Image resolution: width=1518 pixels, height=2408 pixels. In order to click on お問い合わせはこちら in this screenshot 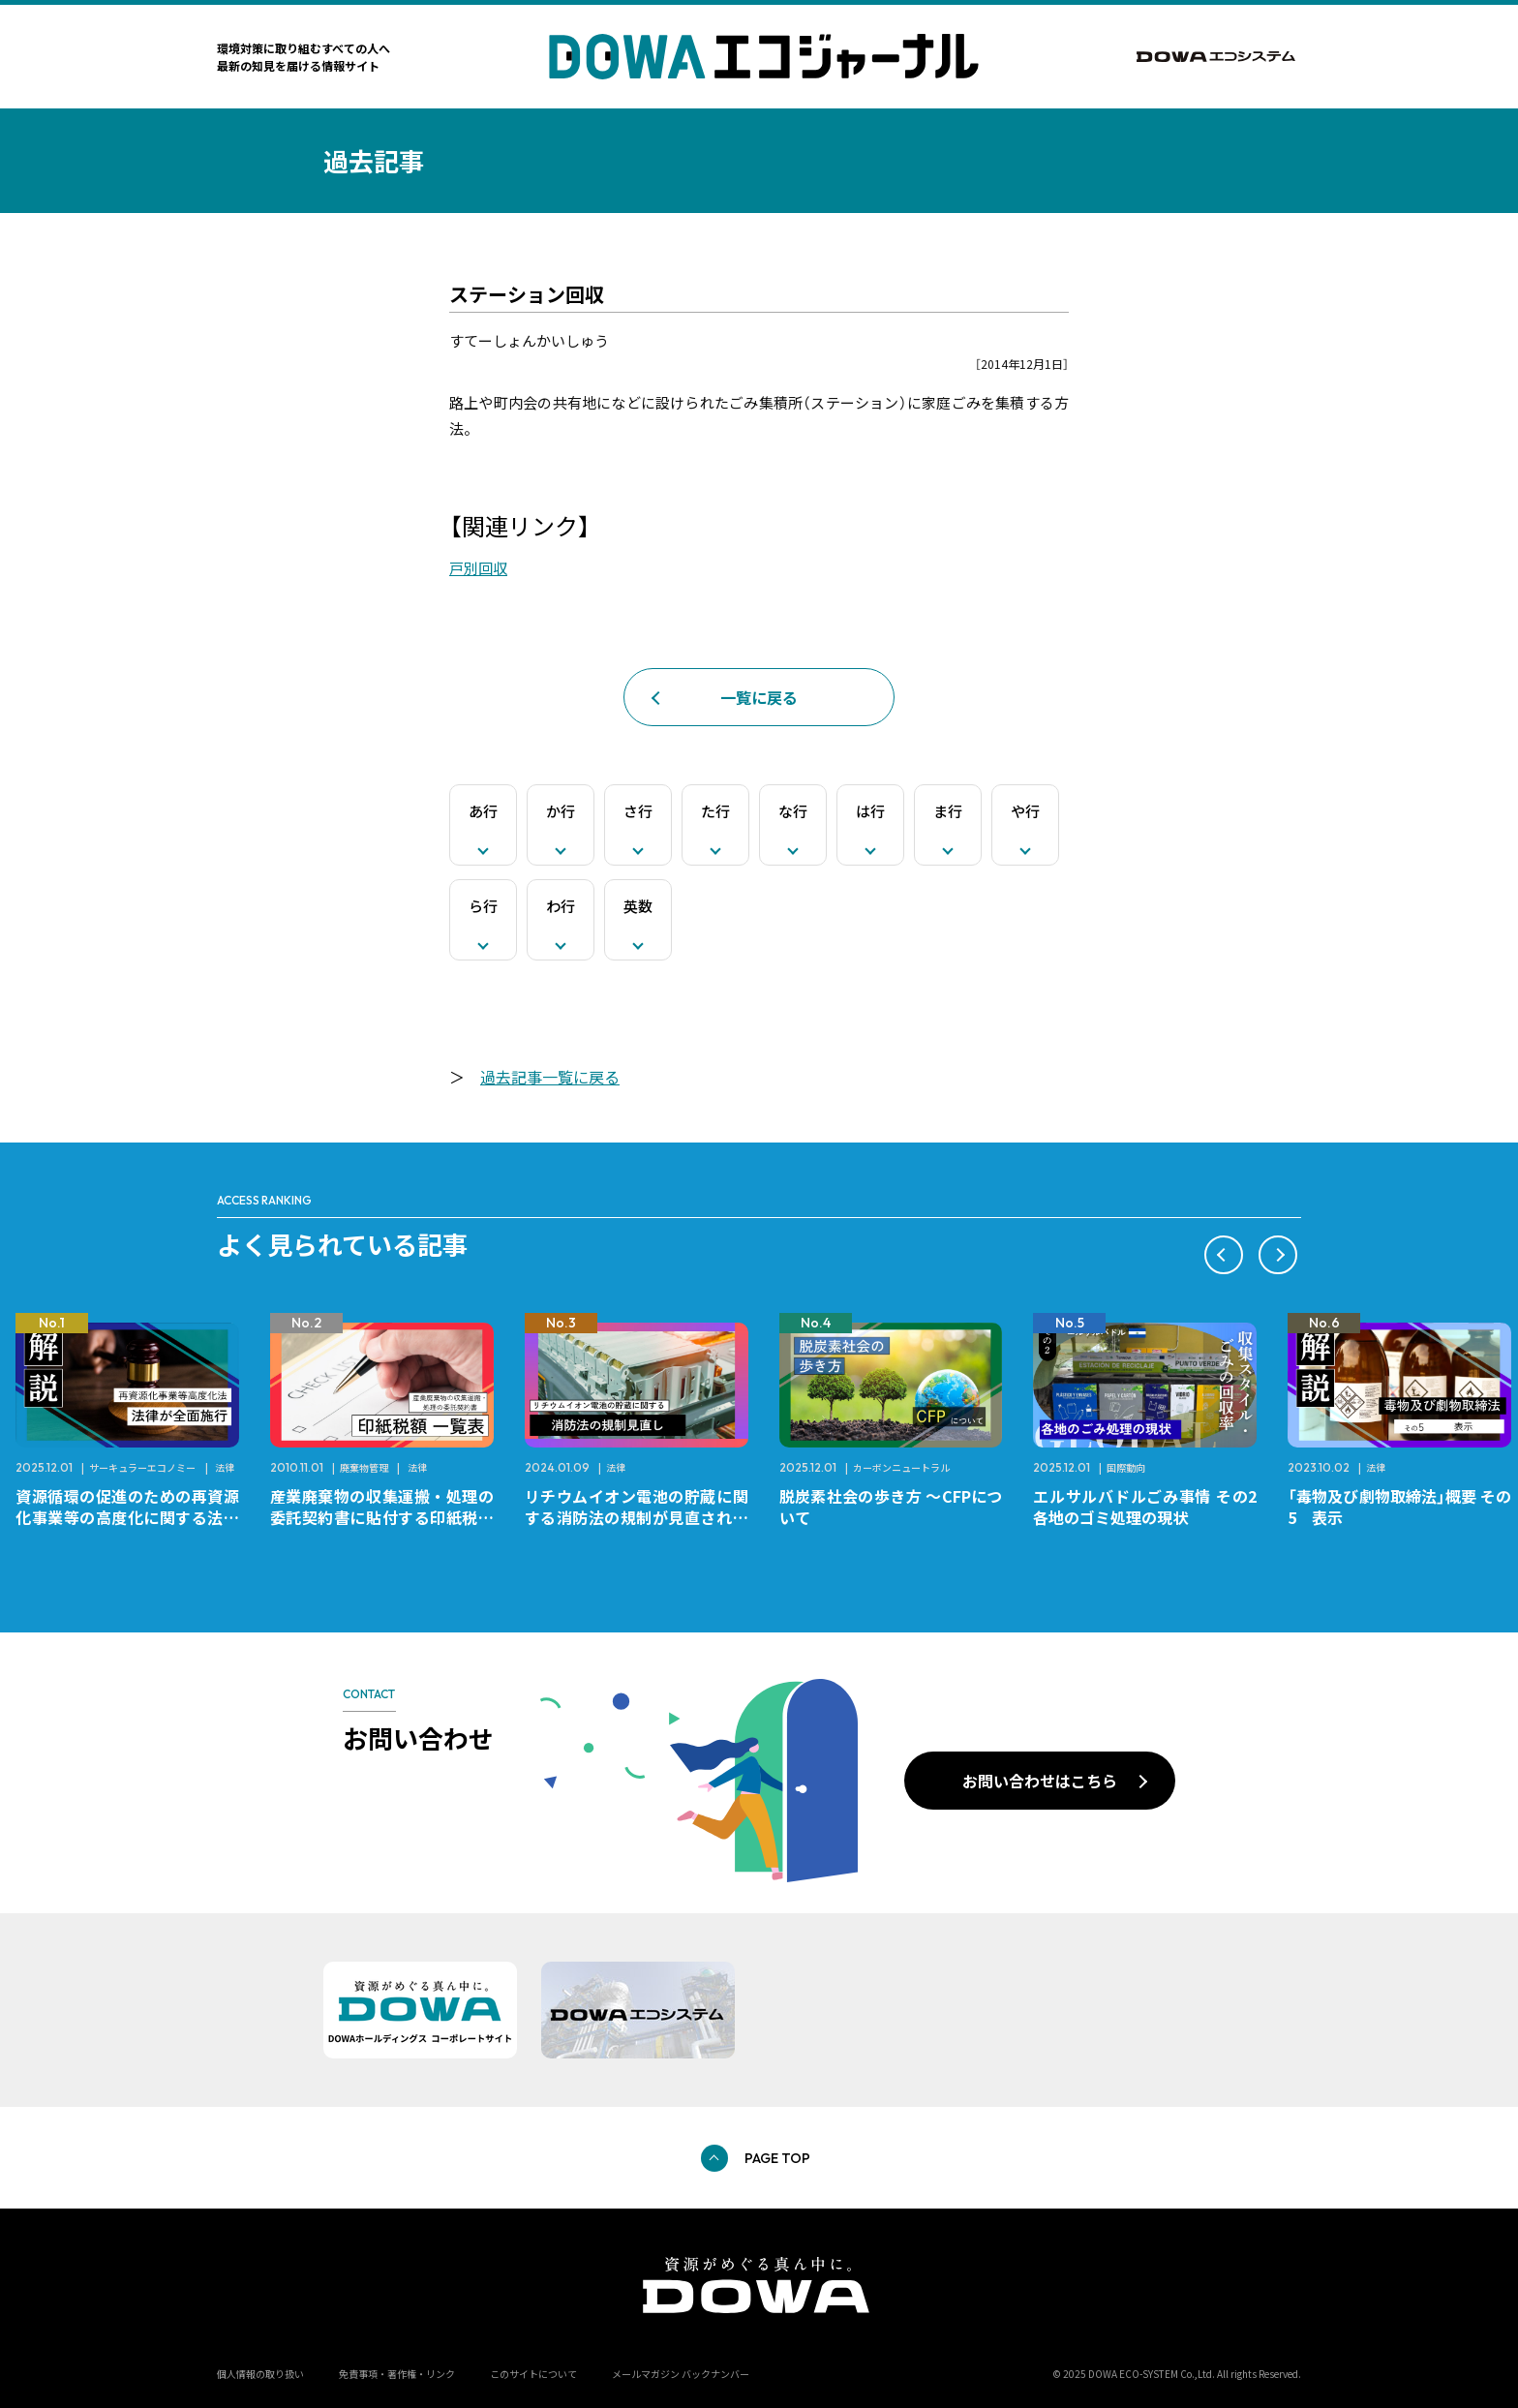, I will do `click(1039, 1780)`.